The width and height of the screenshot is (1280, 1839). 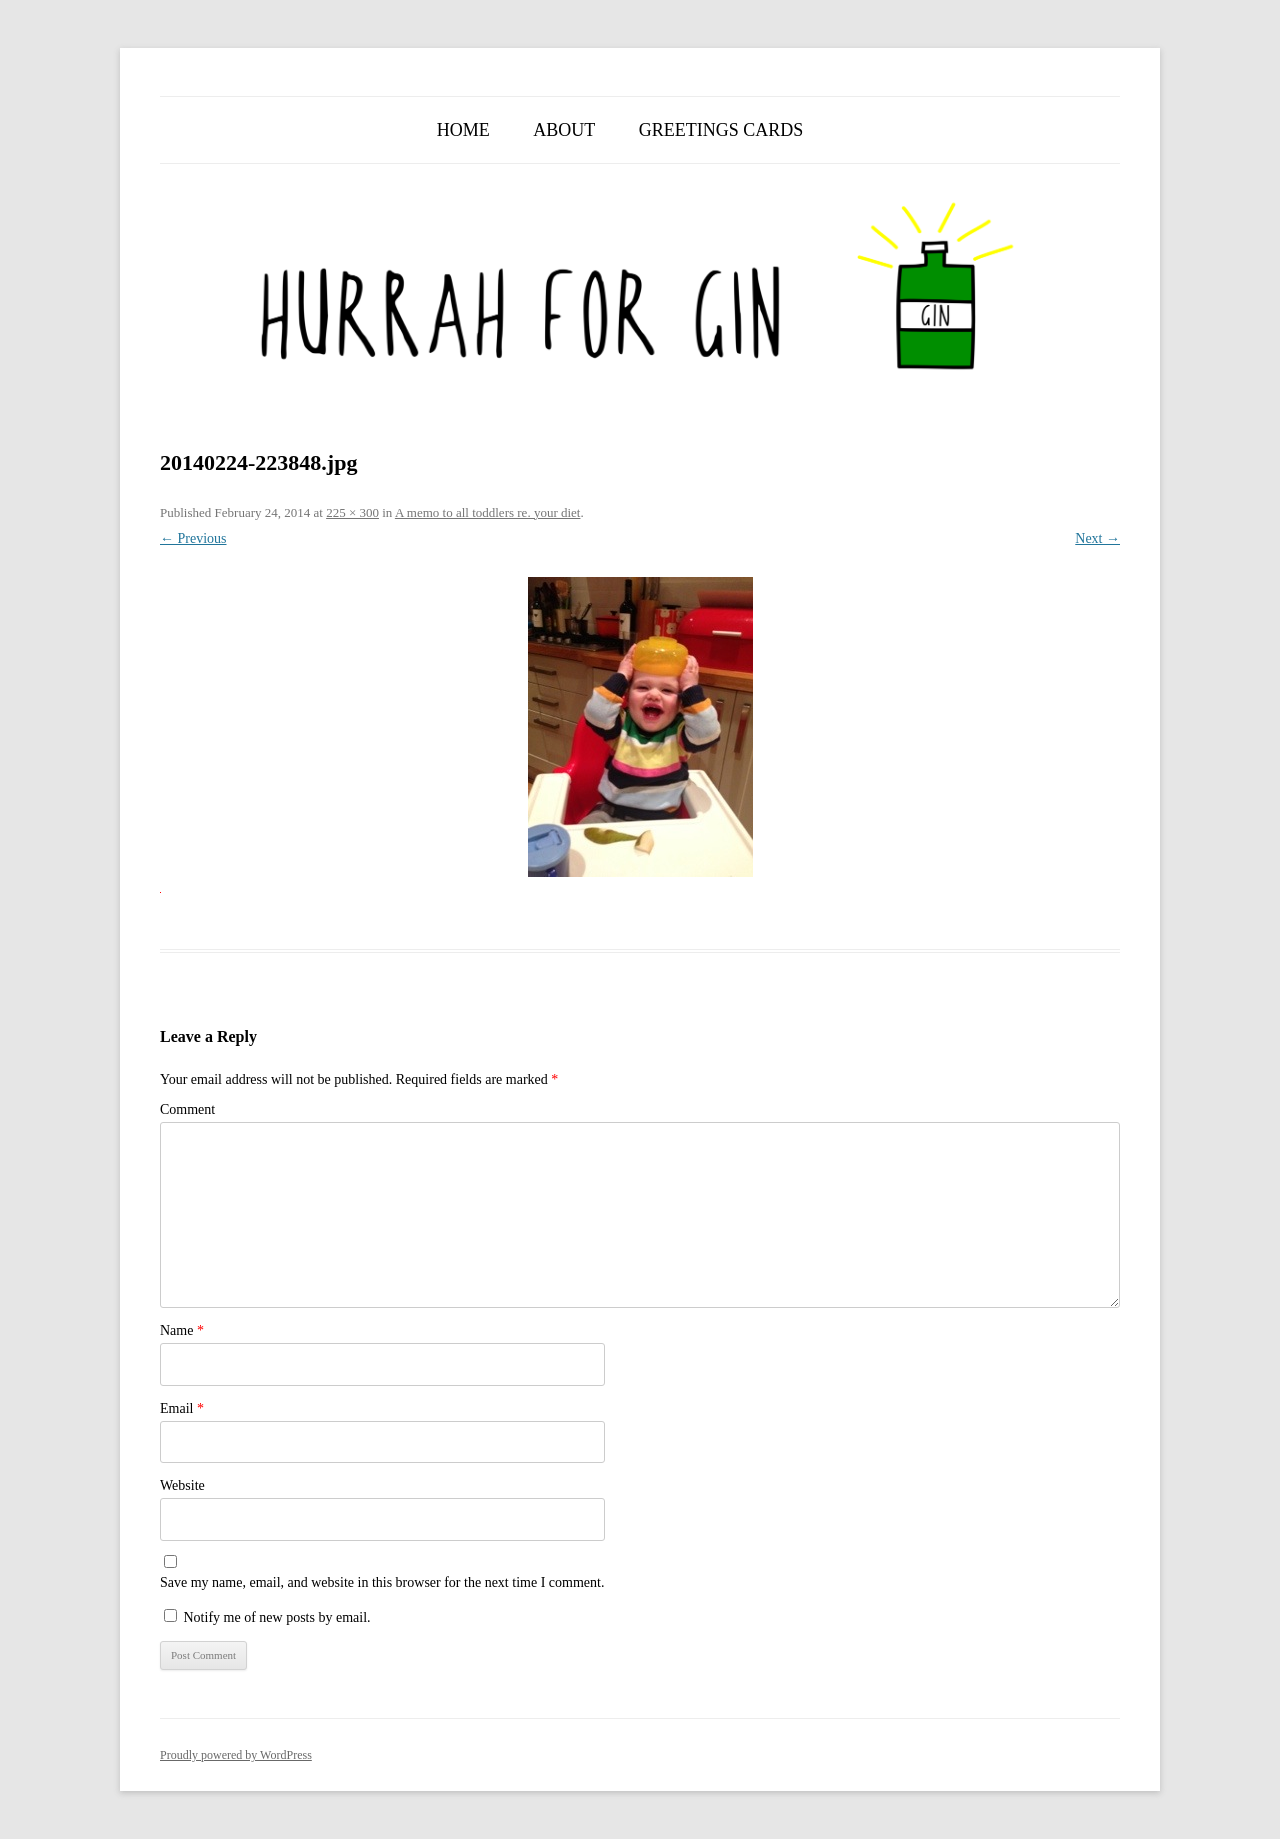 I want to click on Home, so click(x=463, y=130).